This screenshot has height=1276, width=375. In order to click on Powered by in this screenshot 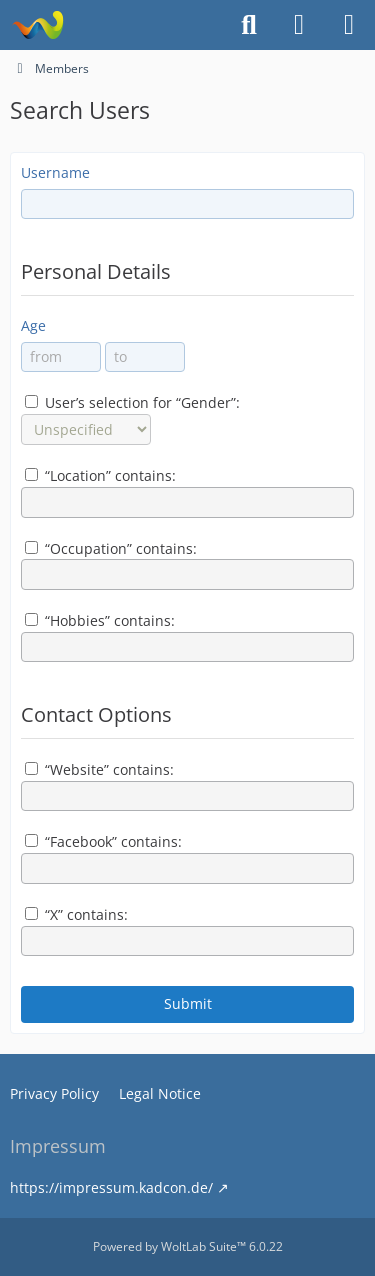, I will do `click(188, 1246)`.